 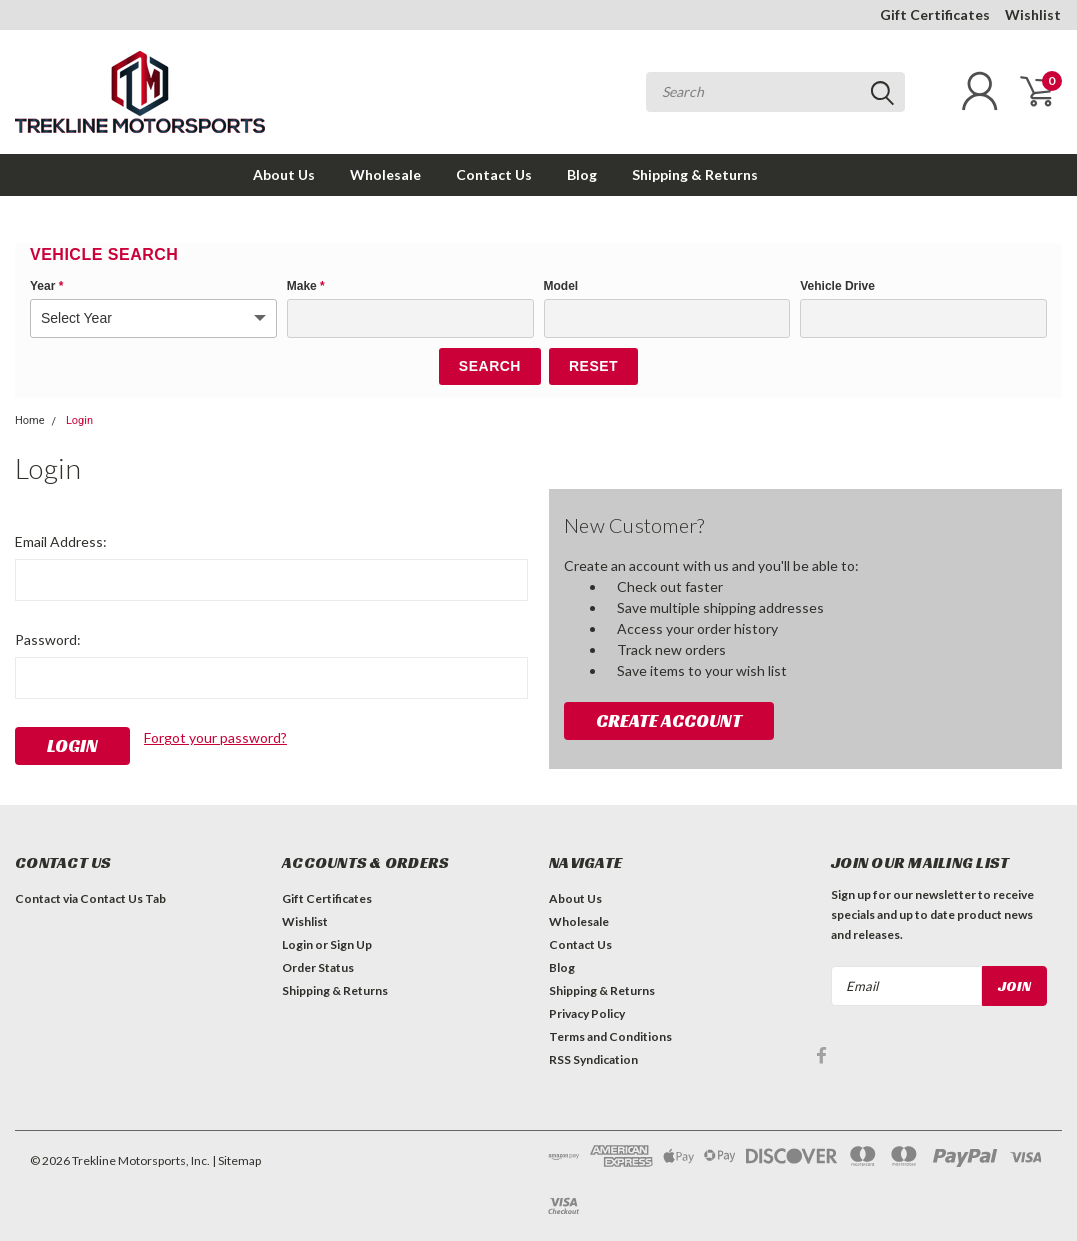 What do you see at coordinates (48, 639) in the screenshot?
I see `Password:` at bounding box center [48, 639].